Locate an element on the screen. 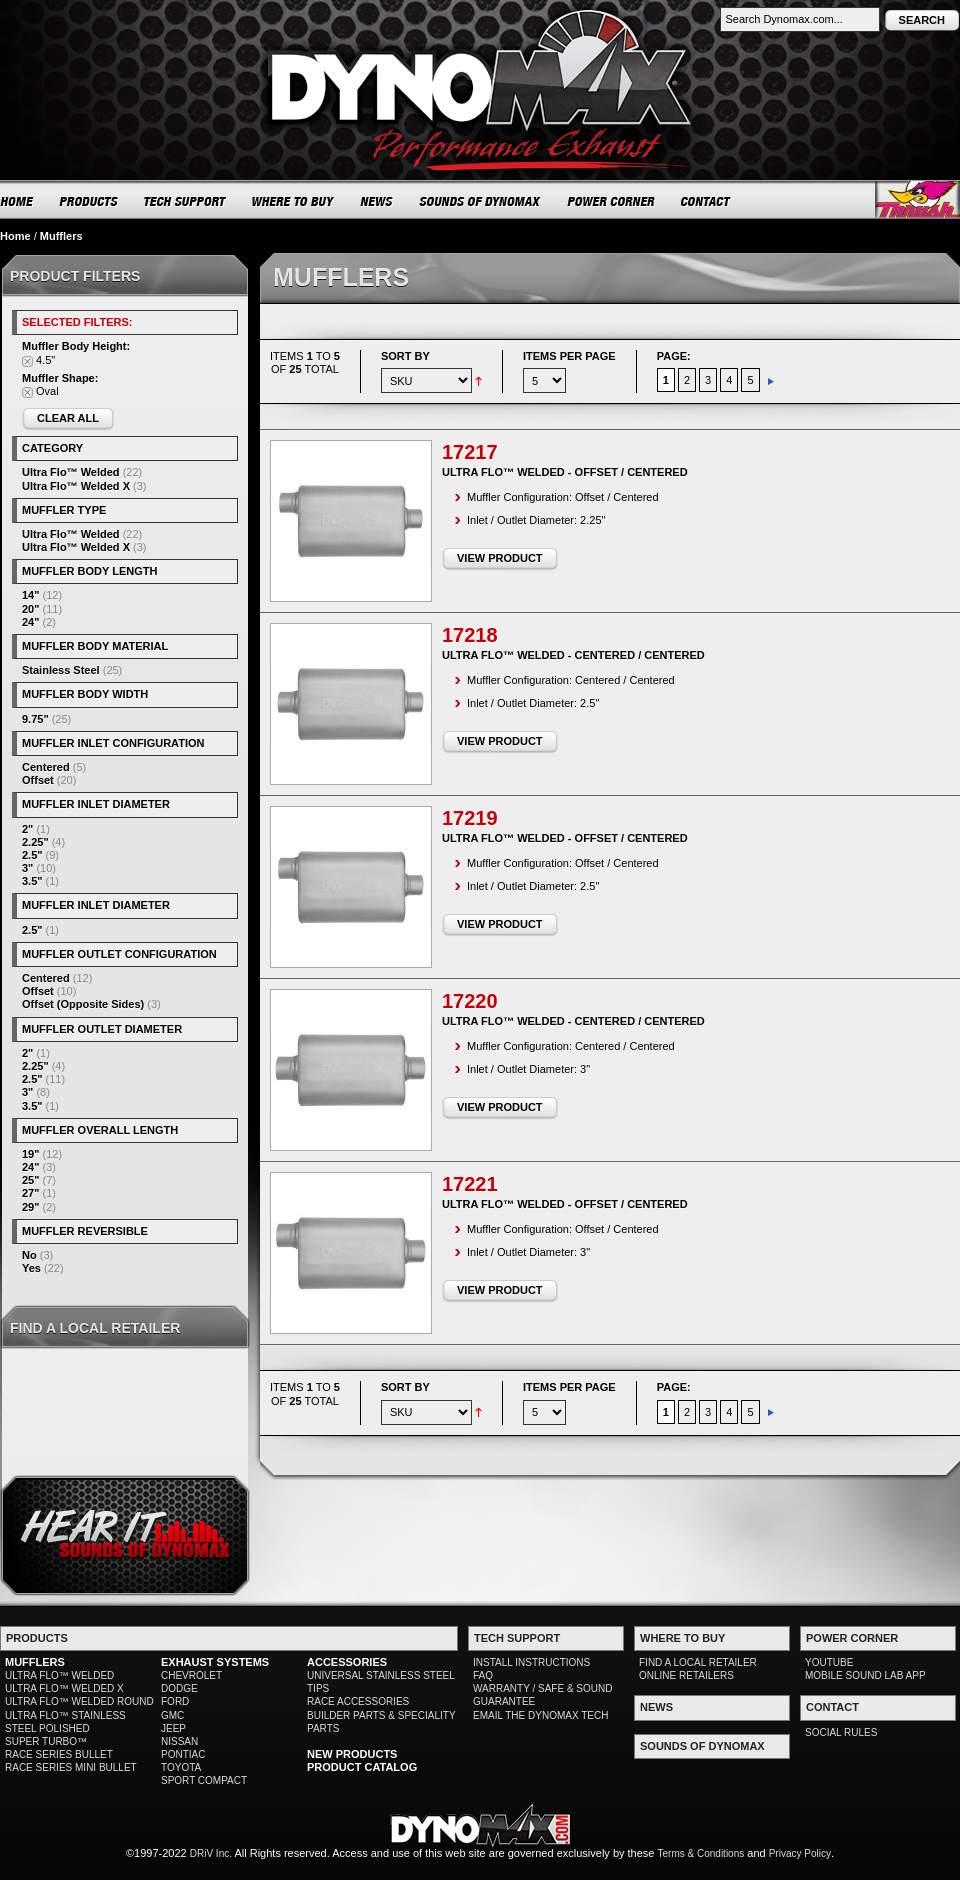  ULTRA FLO™ WELDED X is located at coordinates (64, 1688).